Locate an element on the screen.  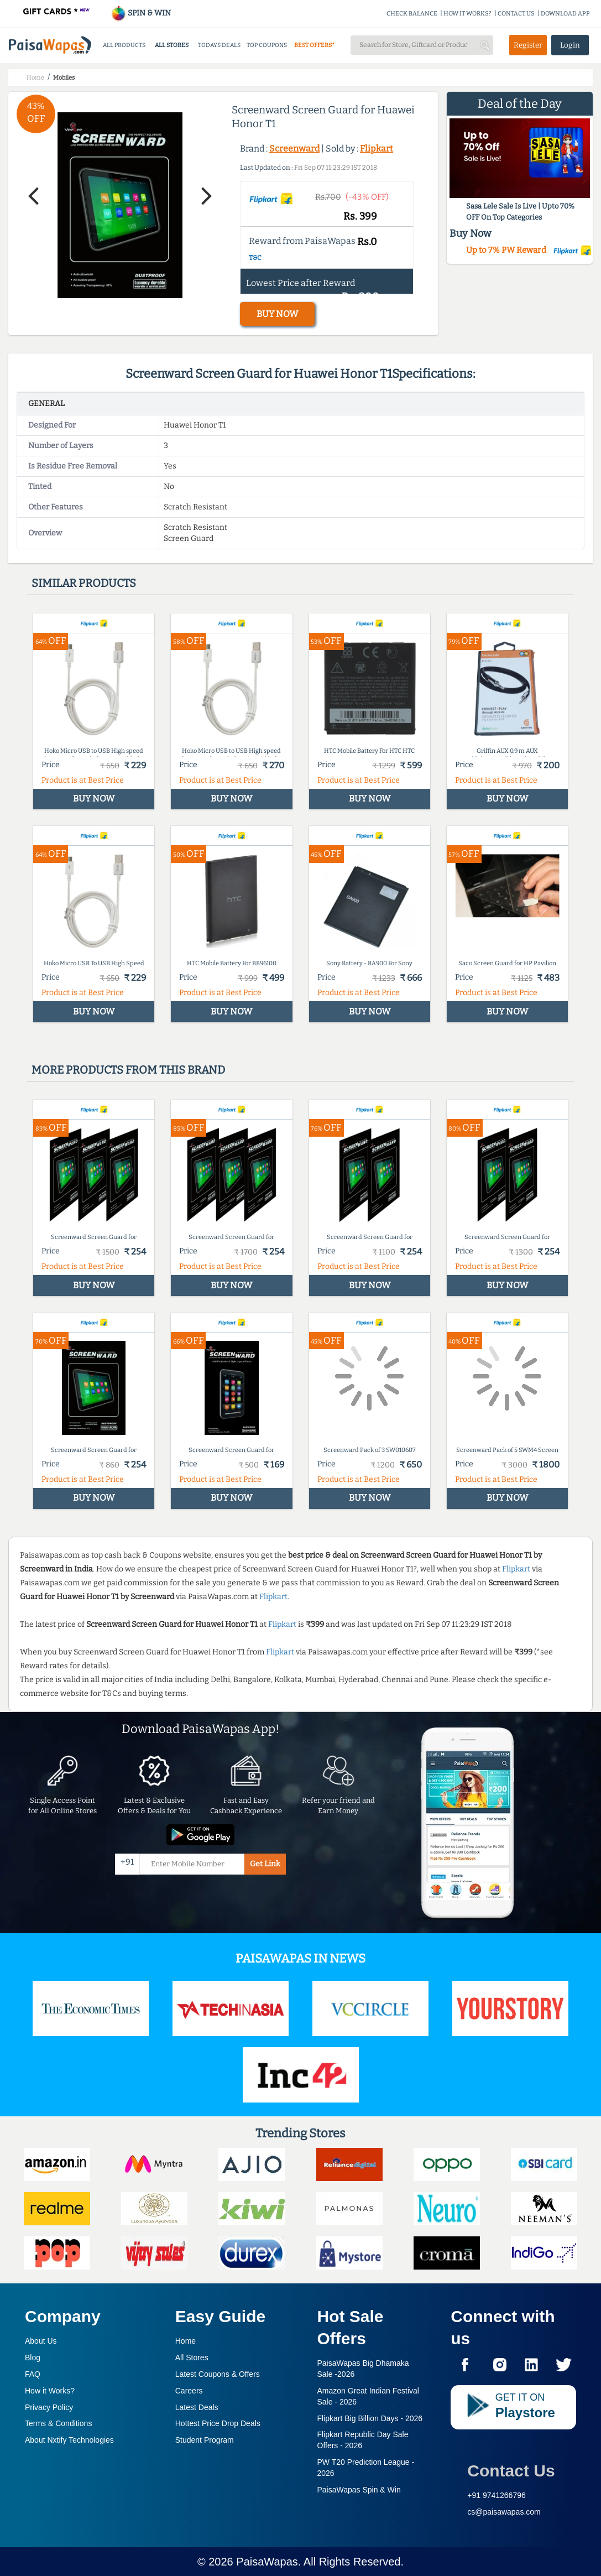
All Stores is located at coordinates (191, 2357).